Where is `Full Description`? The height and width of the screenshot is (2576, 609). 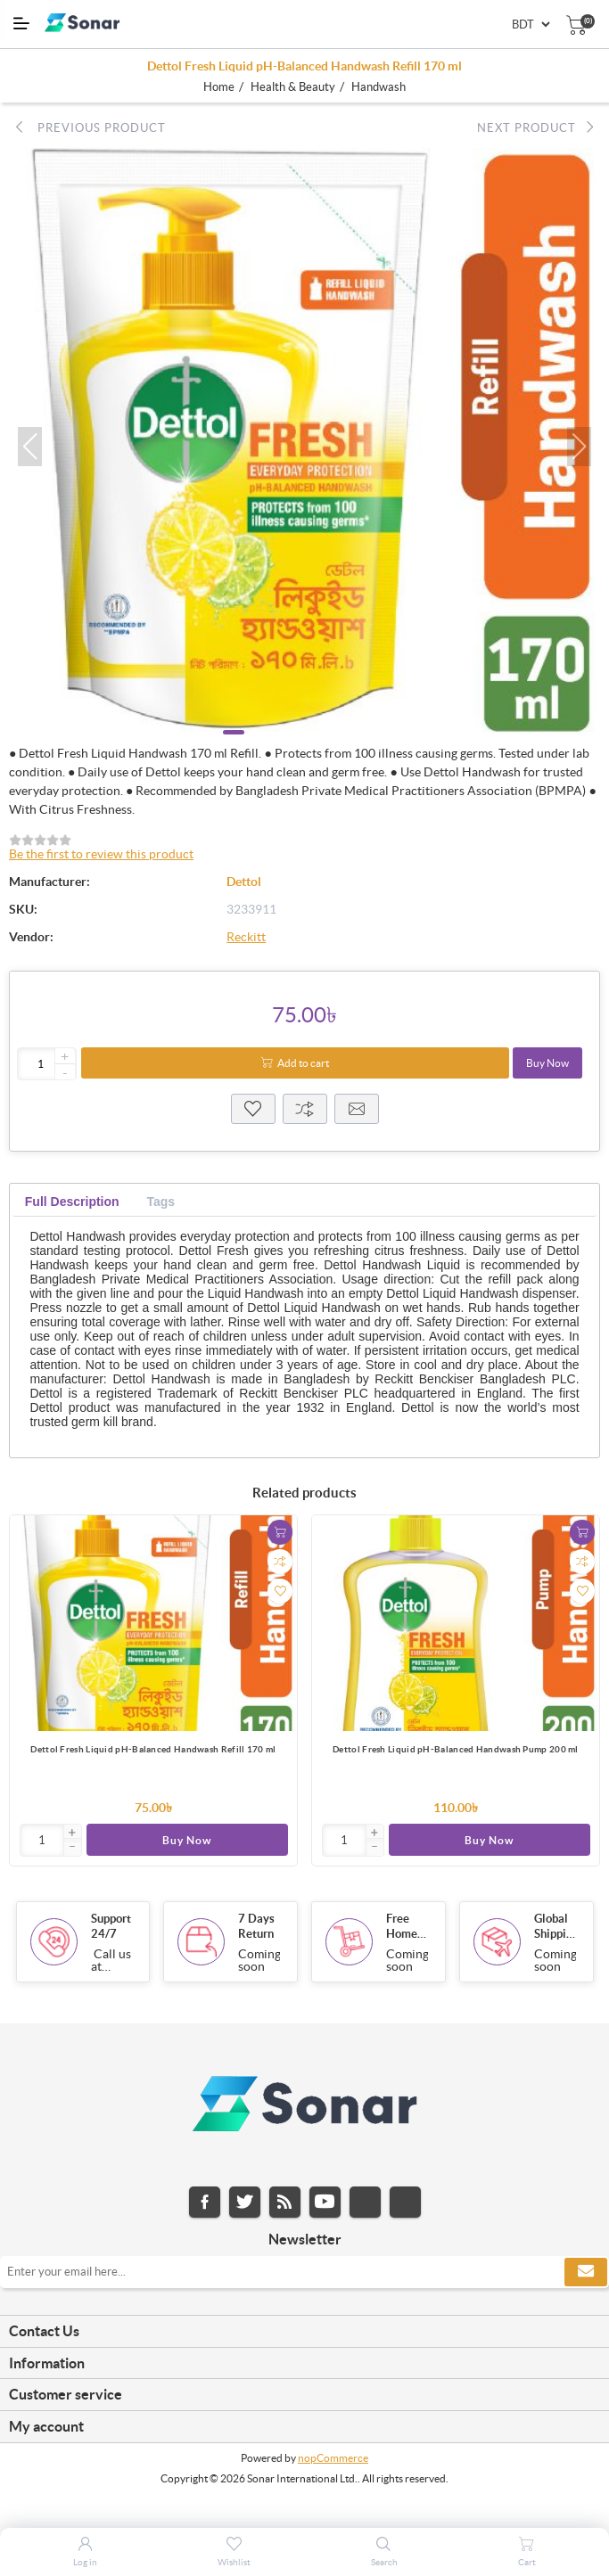
Full Description is located at coordinates (72, 1201).